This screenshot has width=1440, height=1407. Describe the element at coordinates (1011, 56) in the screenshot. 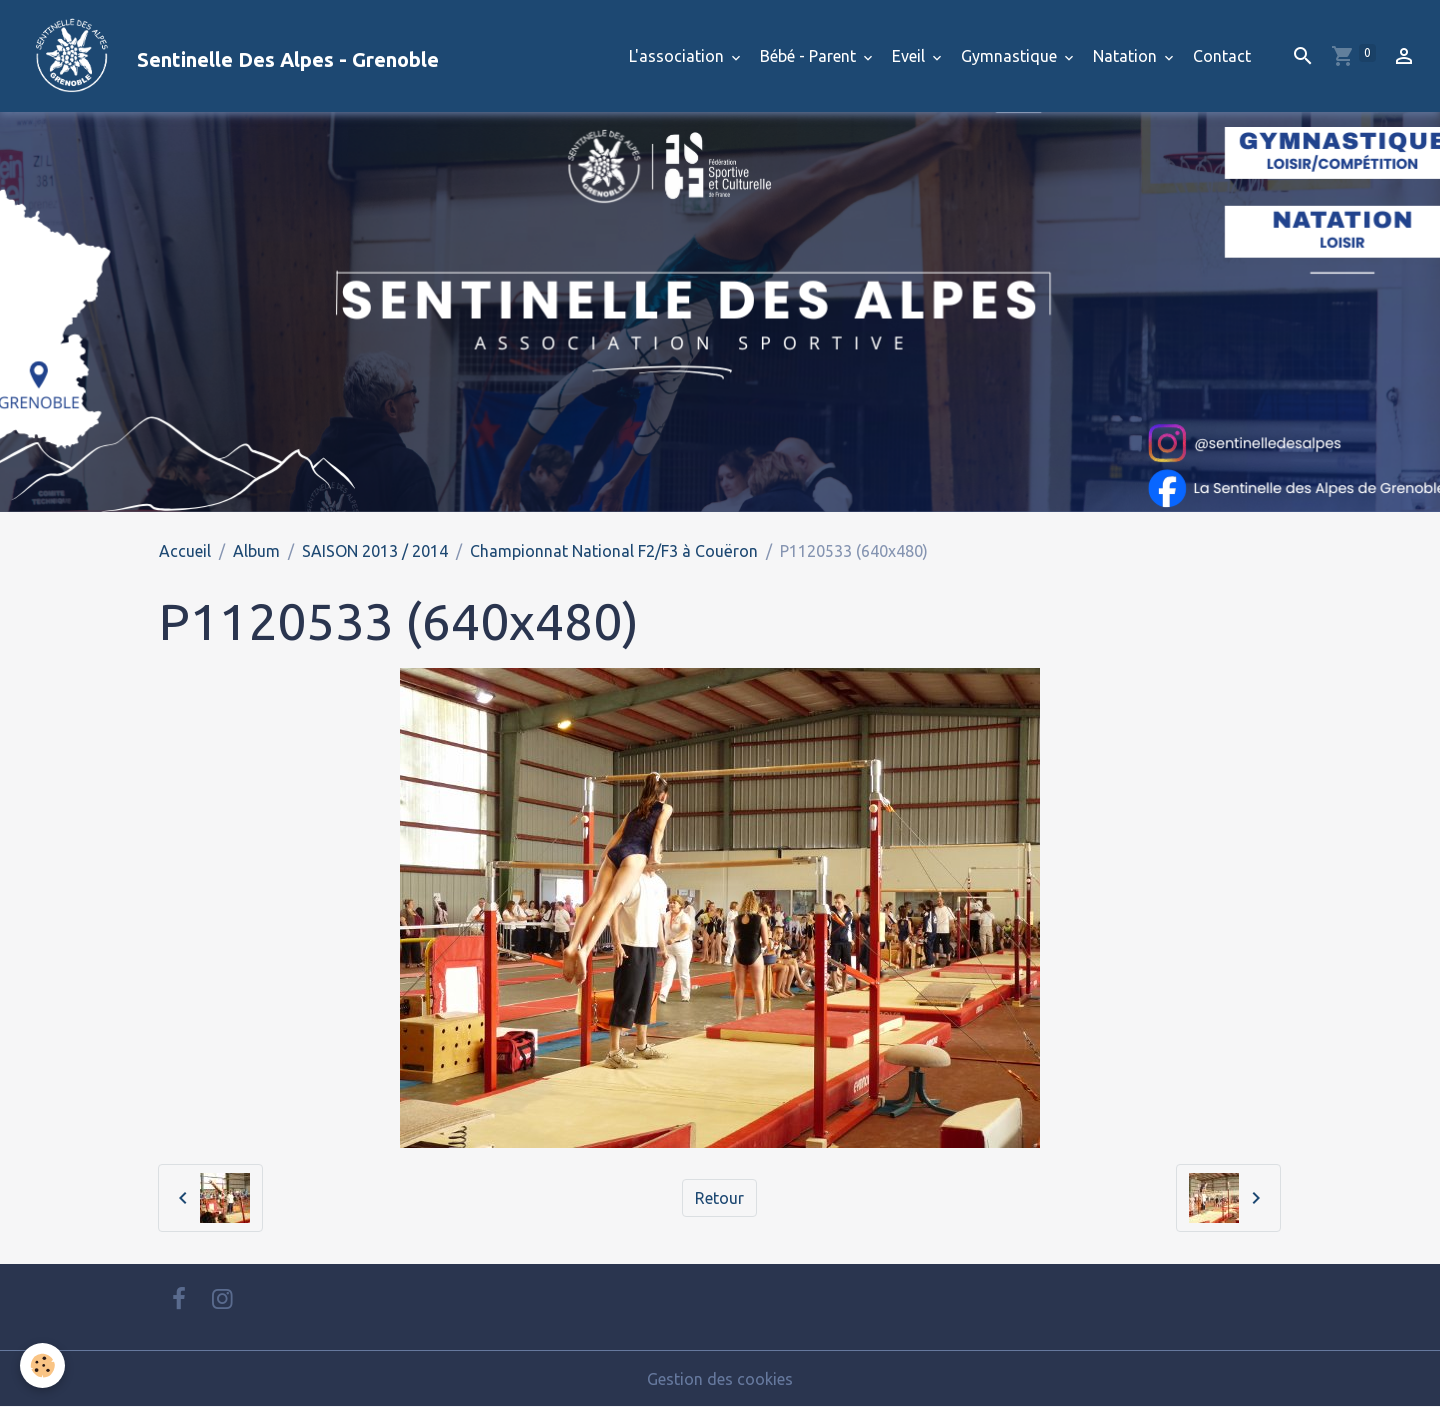

I see `Gymnastique` at that location.